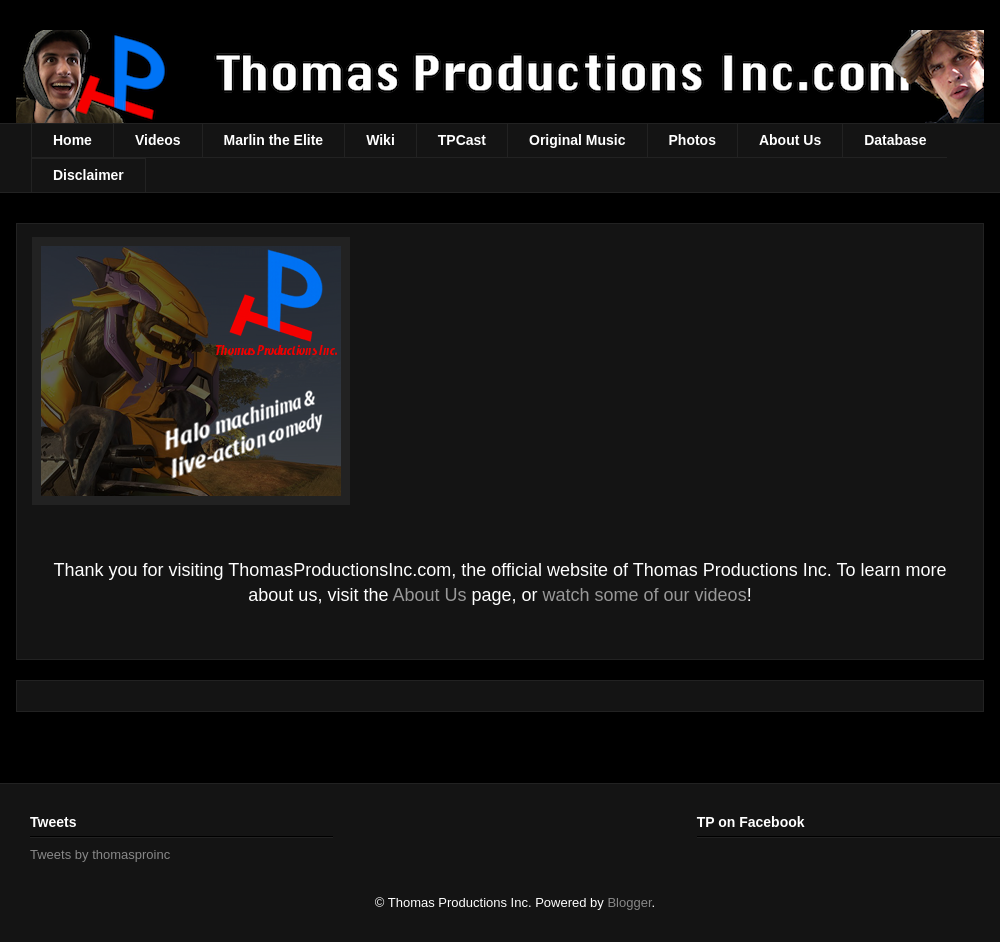  Describe the element at coordinates (158, 140) in the screenshot. I see `Videos` at that location.